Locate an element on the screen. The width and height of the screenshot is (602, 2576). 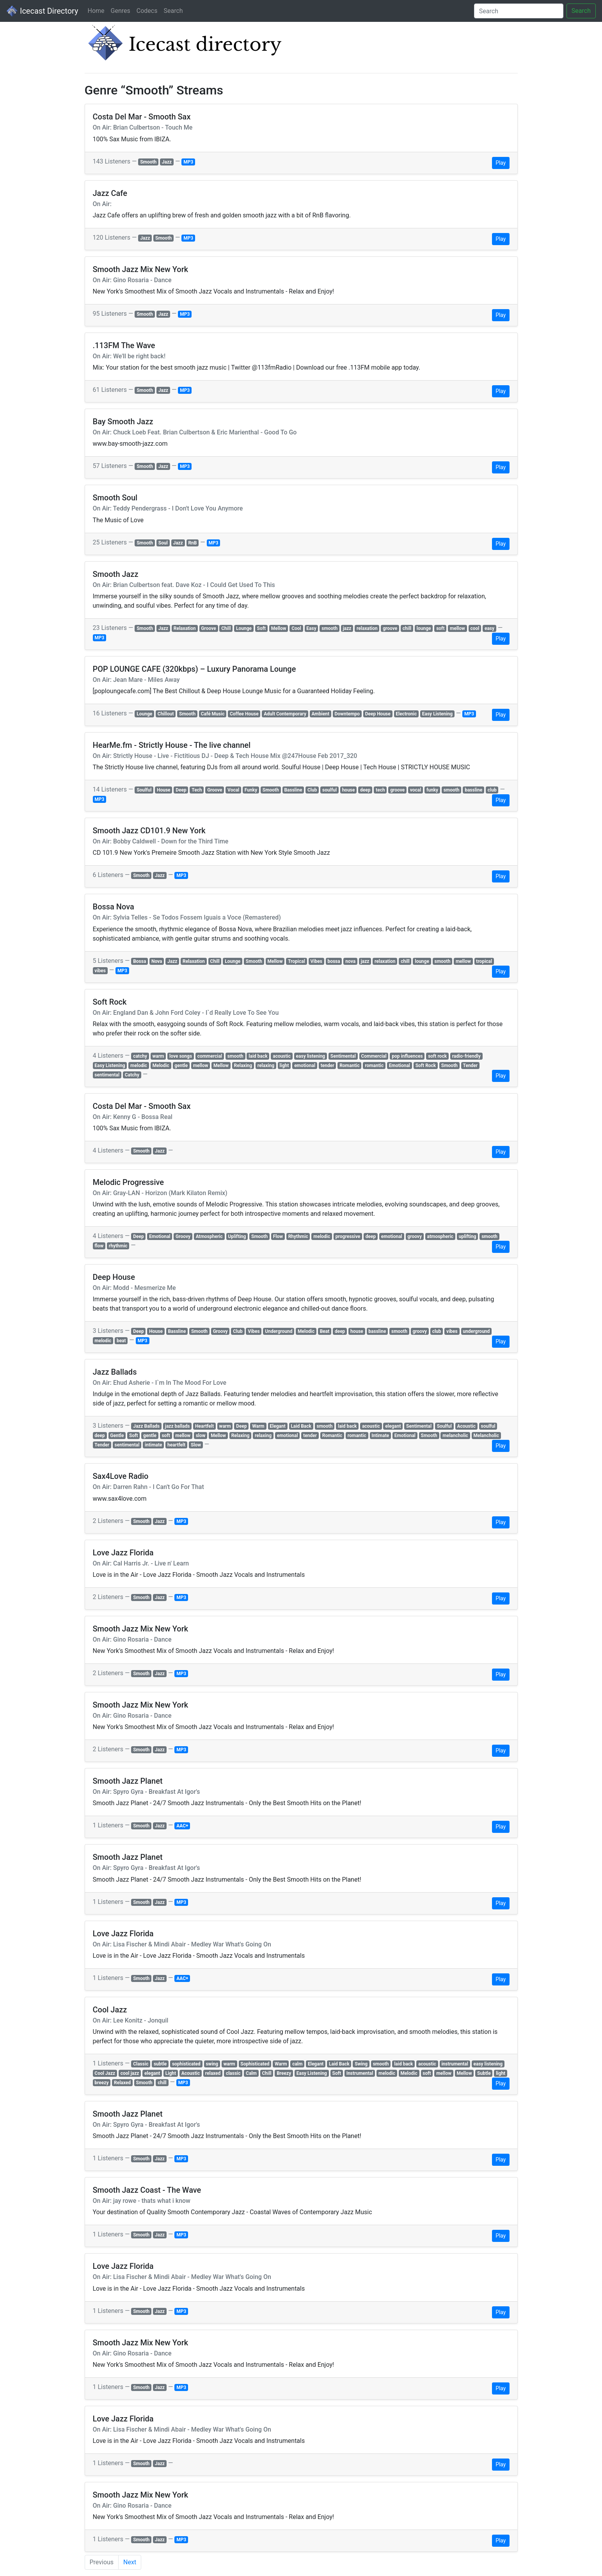
Groovy is located at coordinates (183, 1236).